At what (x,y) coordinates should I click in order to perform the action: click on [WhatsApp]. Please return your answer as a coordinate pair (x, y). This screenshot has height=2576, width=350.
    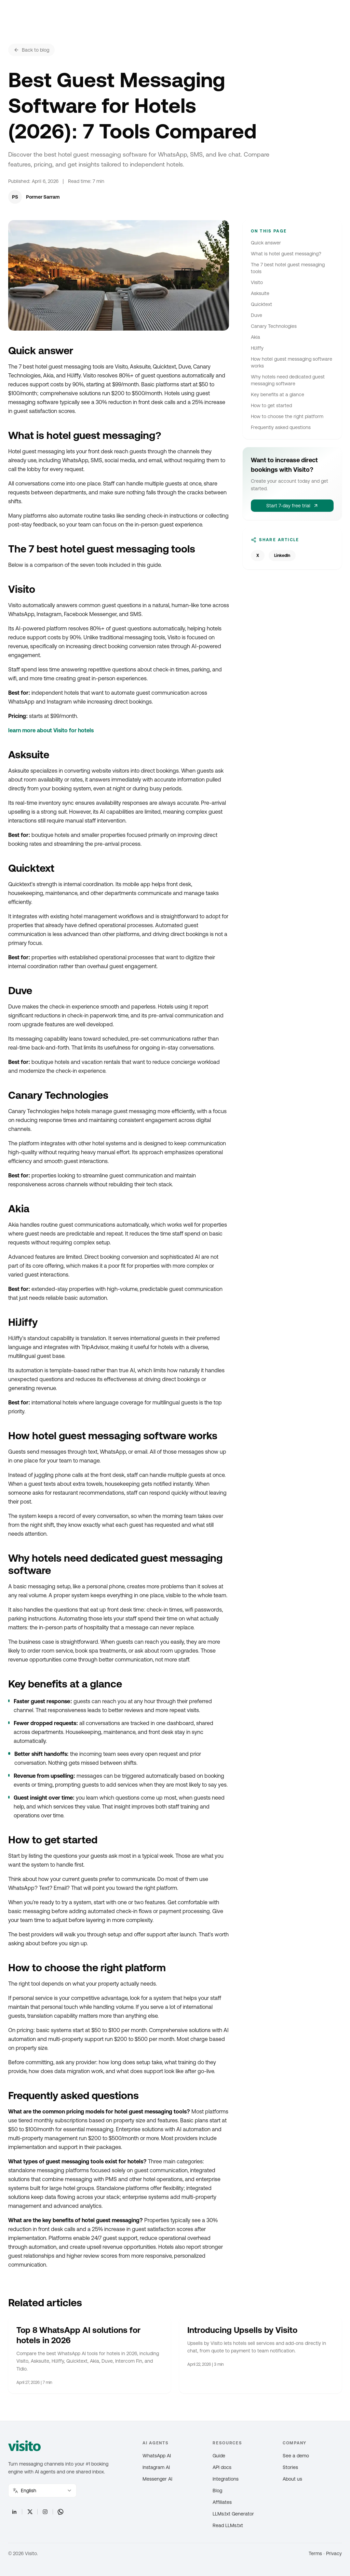
    Looking at the image, I should click on (60, 2512).